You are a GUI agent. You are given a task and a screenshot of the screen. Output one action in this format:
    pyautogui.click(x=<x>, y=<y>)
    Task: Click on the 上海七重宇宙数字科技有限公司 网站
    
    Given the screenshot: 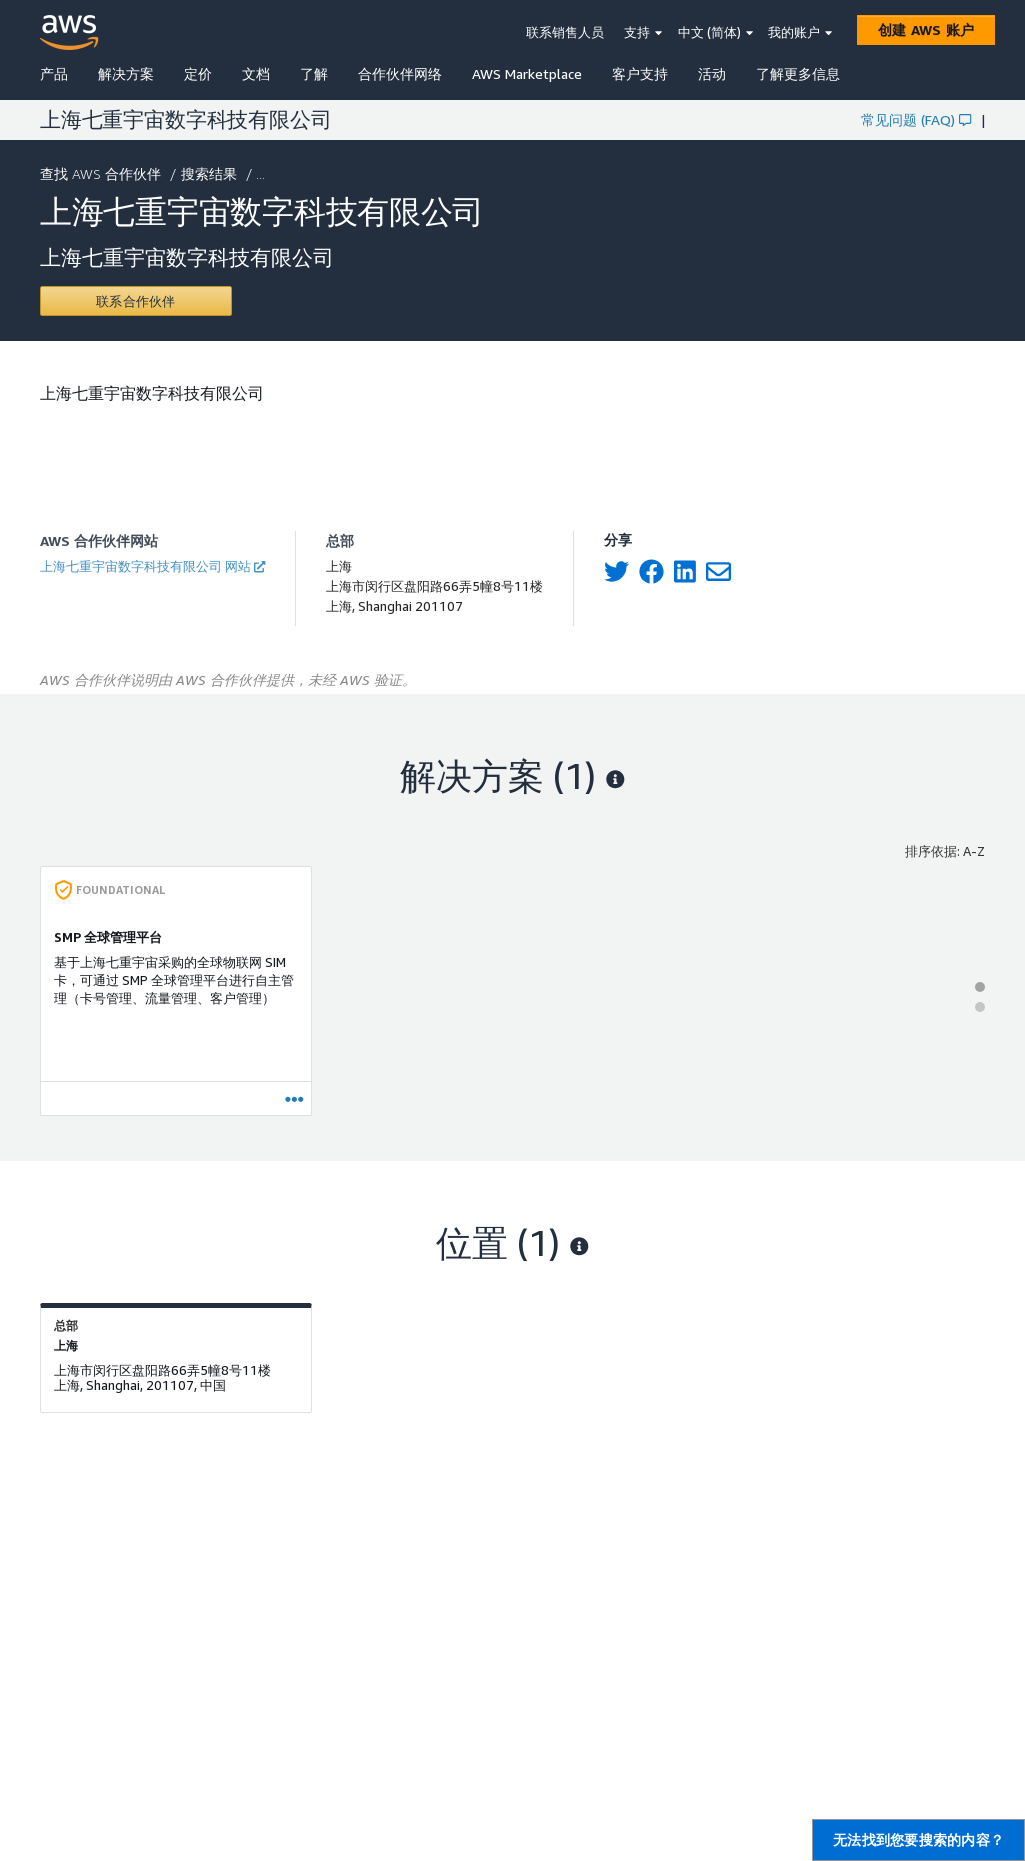 What is the action you would take?
    pyautogui.click(x=152, y=566)
    